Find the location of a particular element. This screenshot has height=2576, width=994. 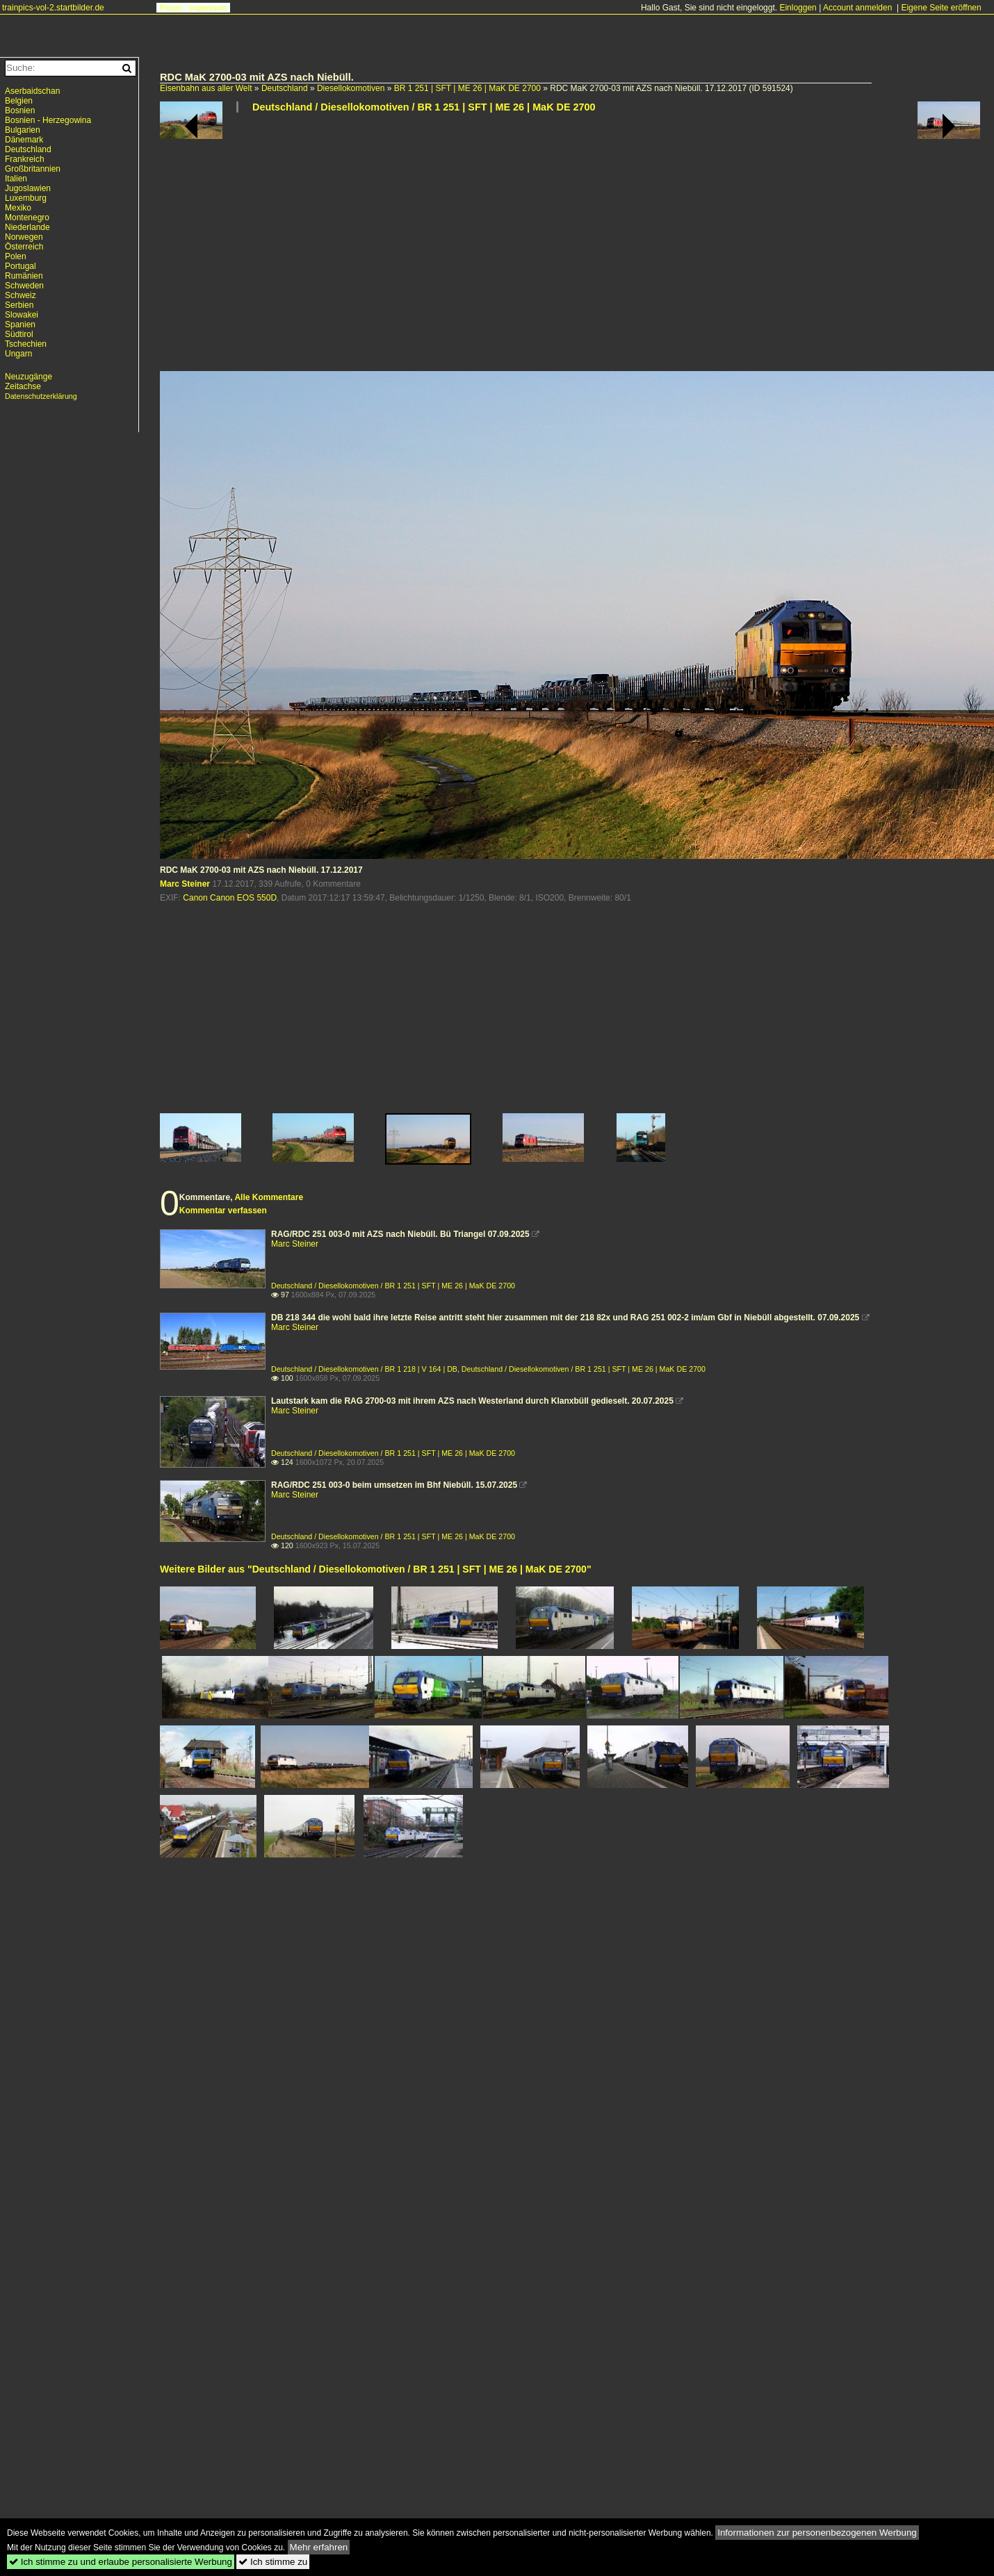

Norwegen is located at coordinates (24, 237).